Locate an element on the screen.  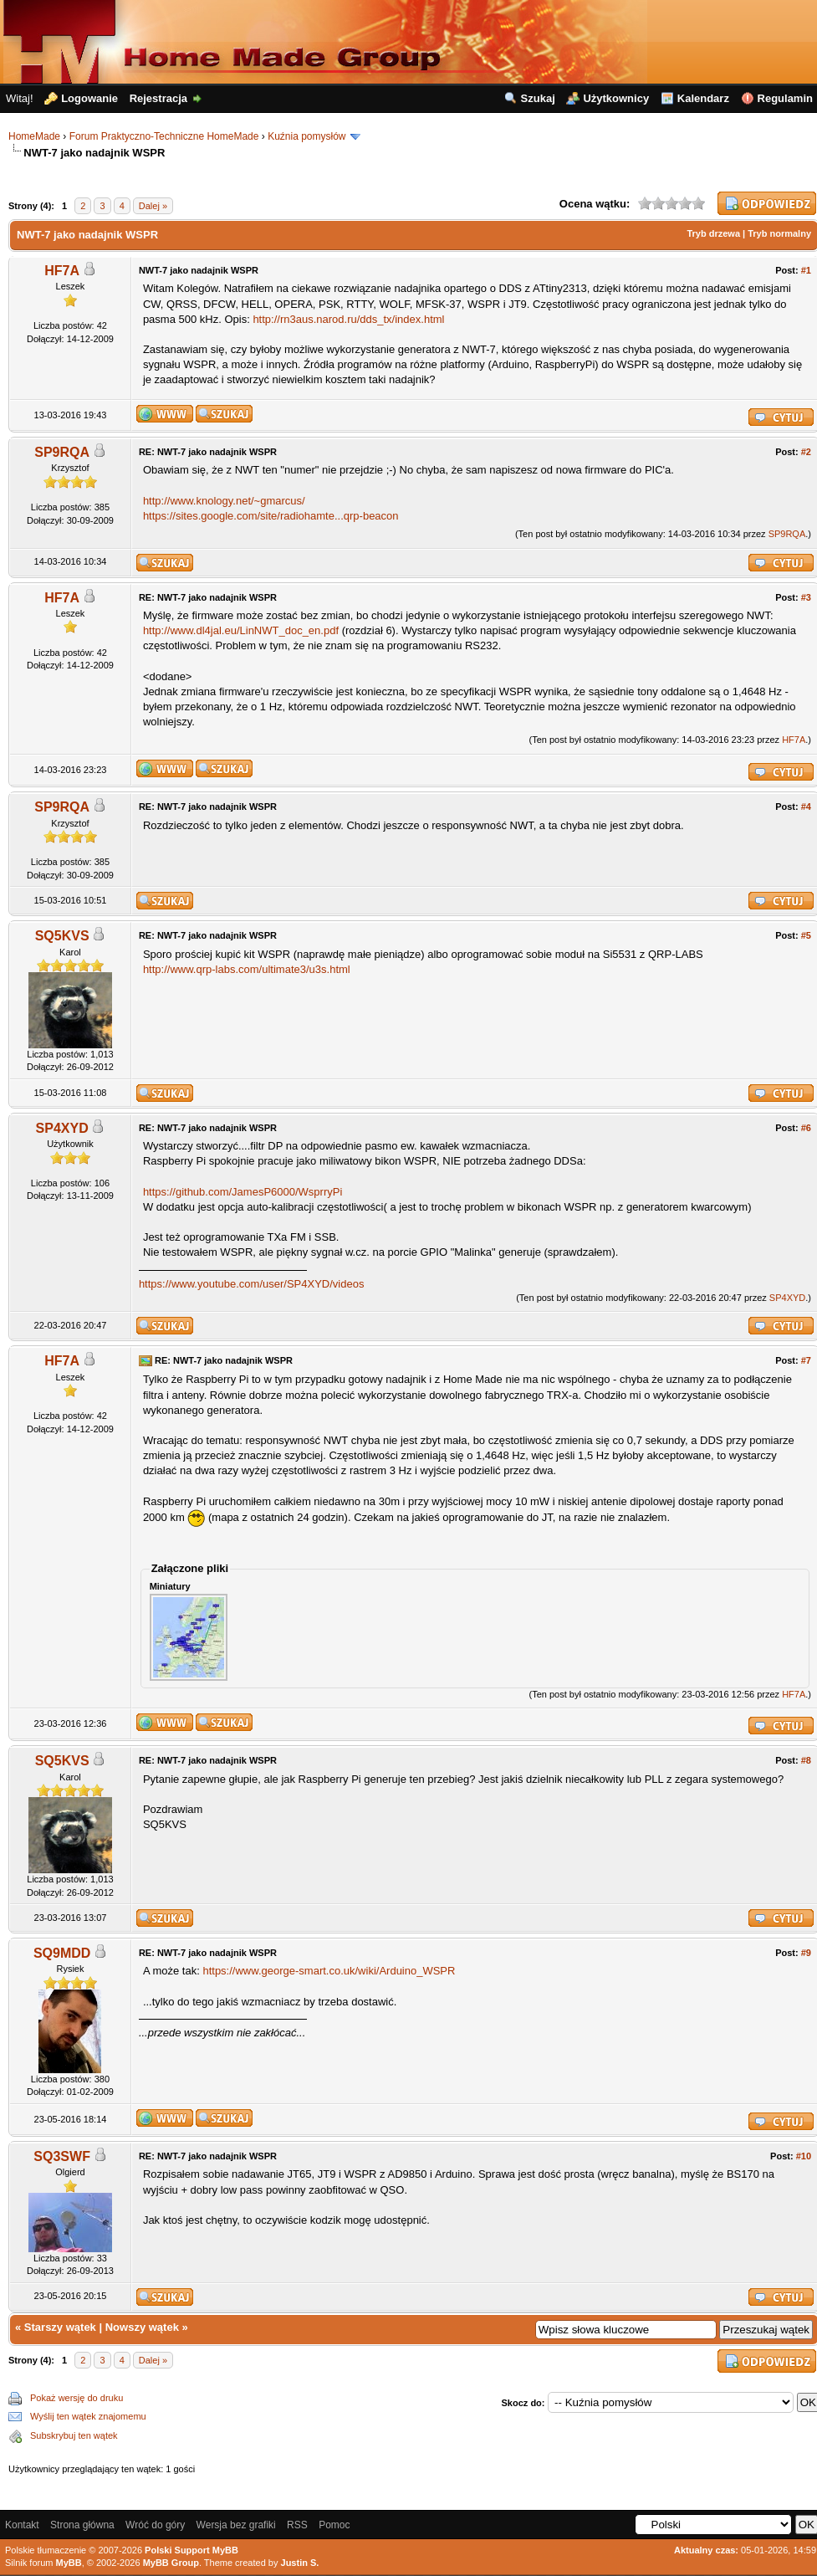
SQ9MDD is located at coordinates (61, 1953).